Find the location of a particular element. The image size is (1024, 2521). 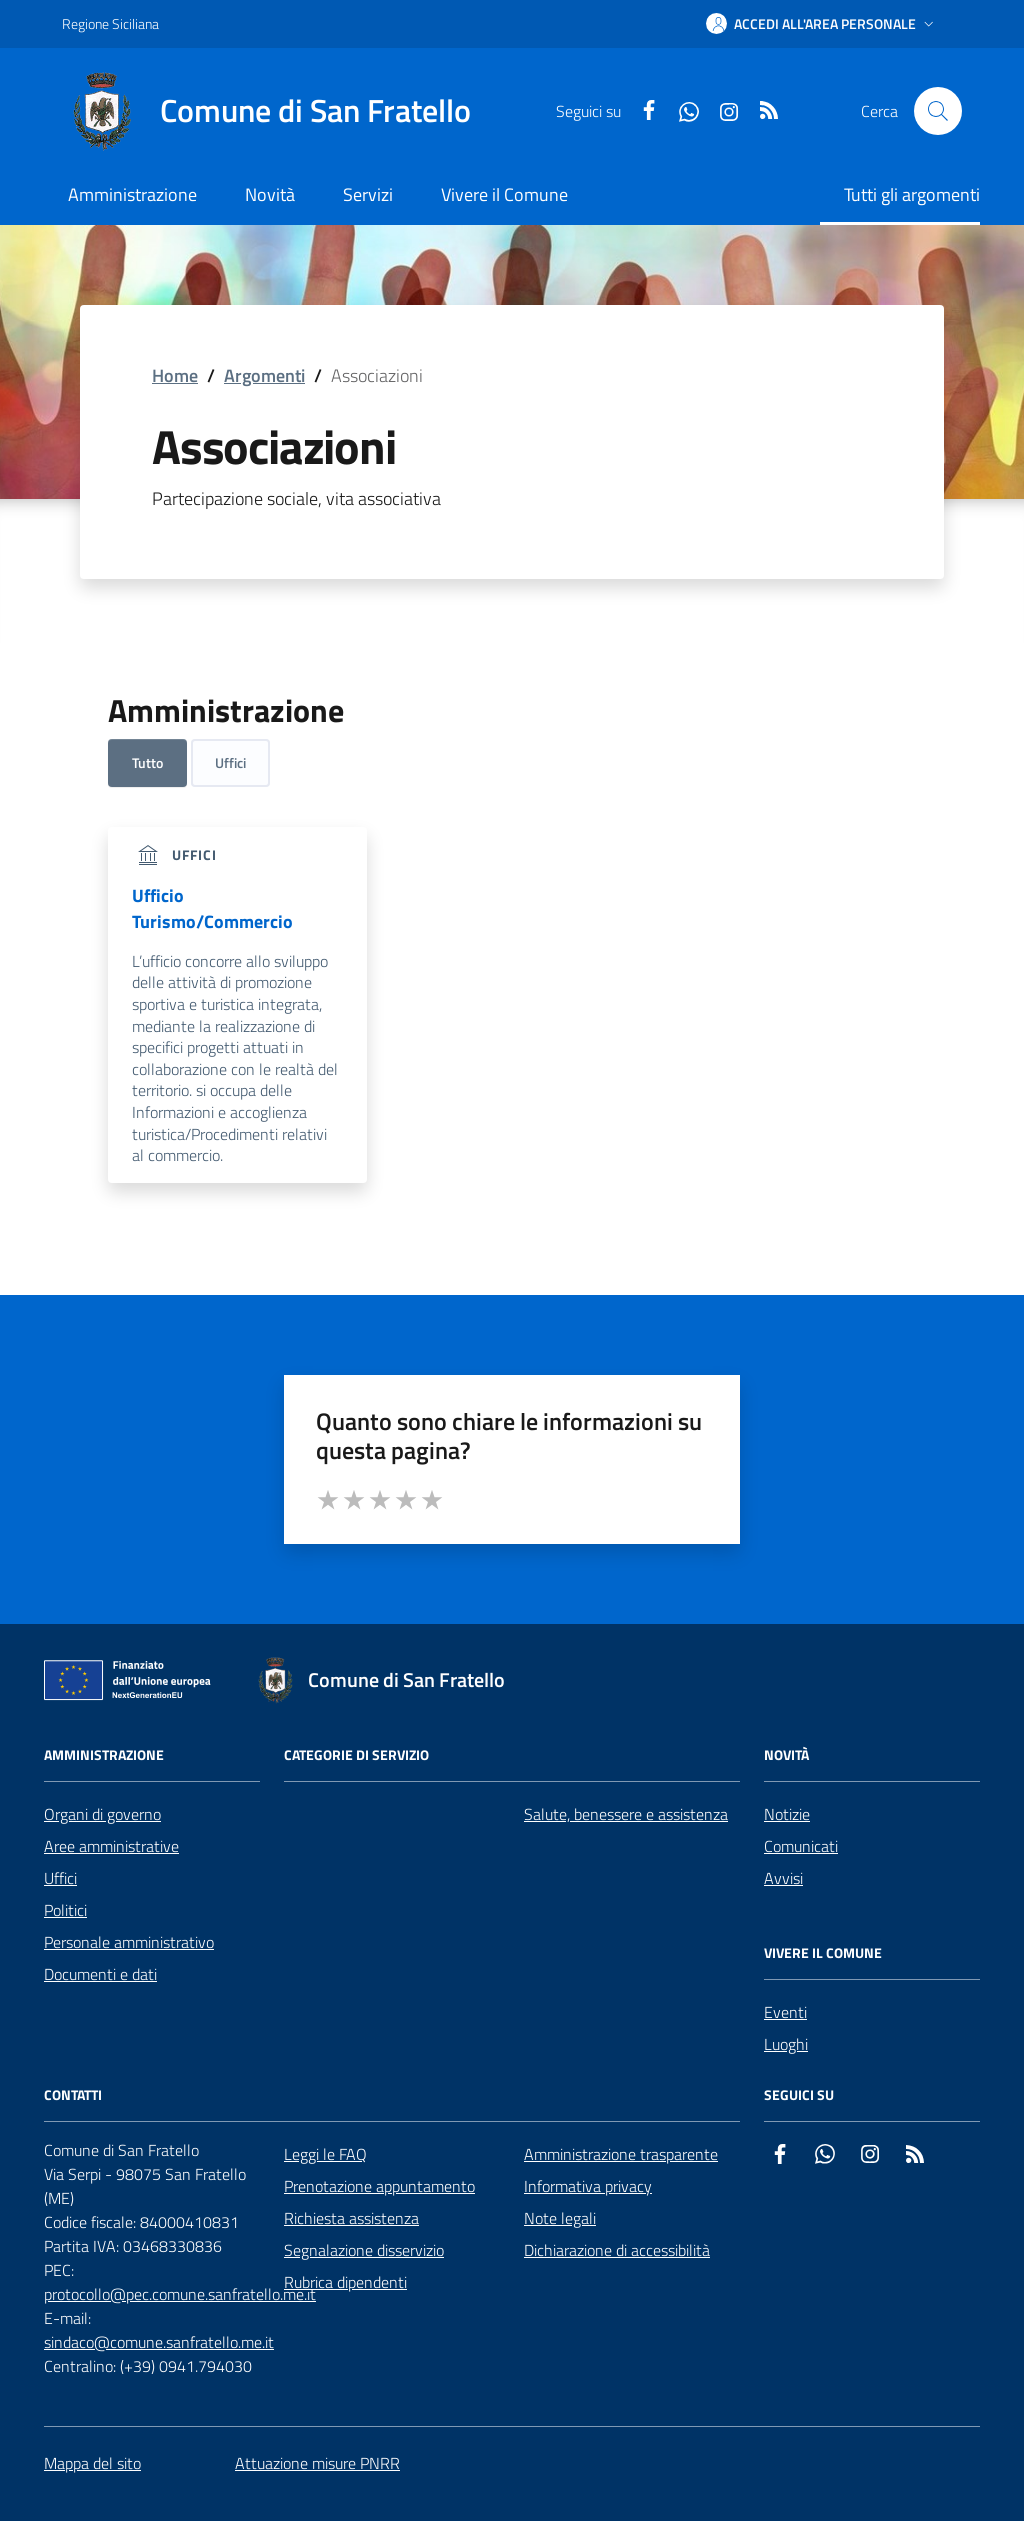

Documenti e dati is located at coordinates (100, 1974).